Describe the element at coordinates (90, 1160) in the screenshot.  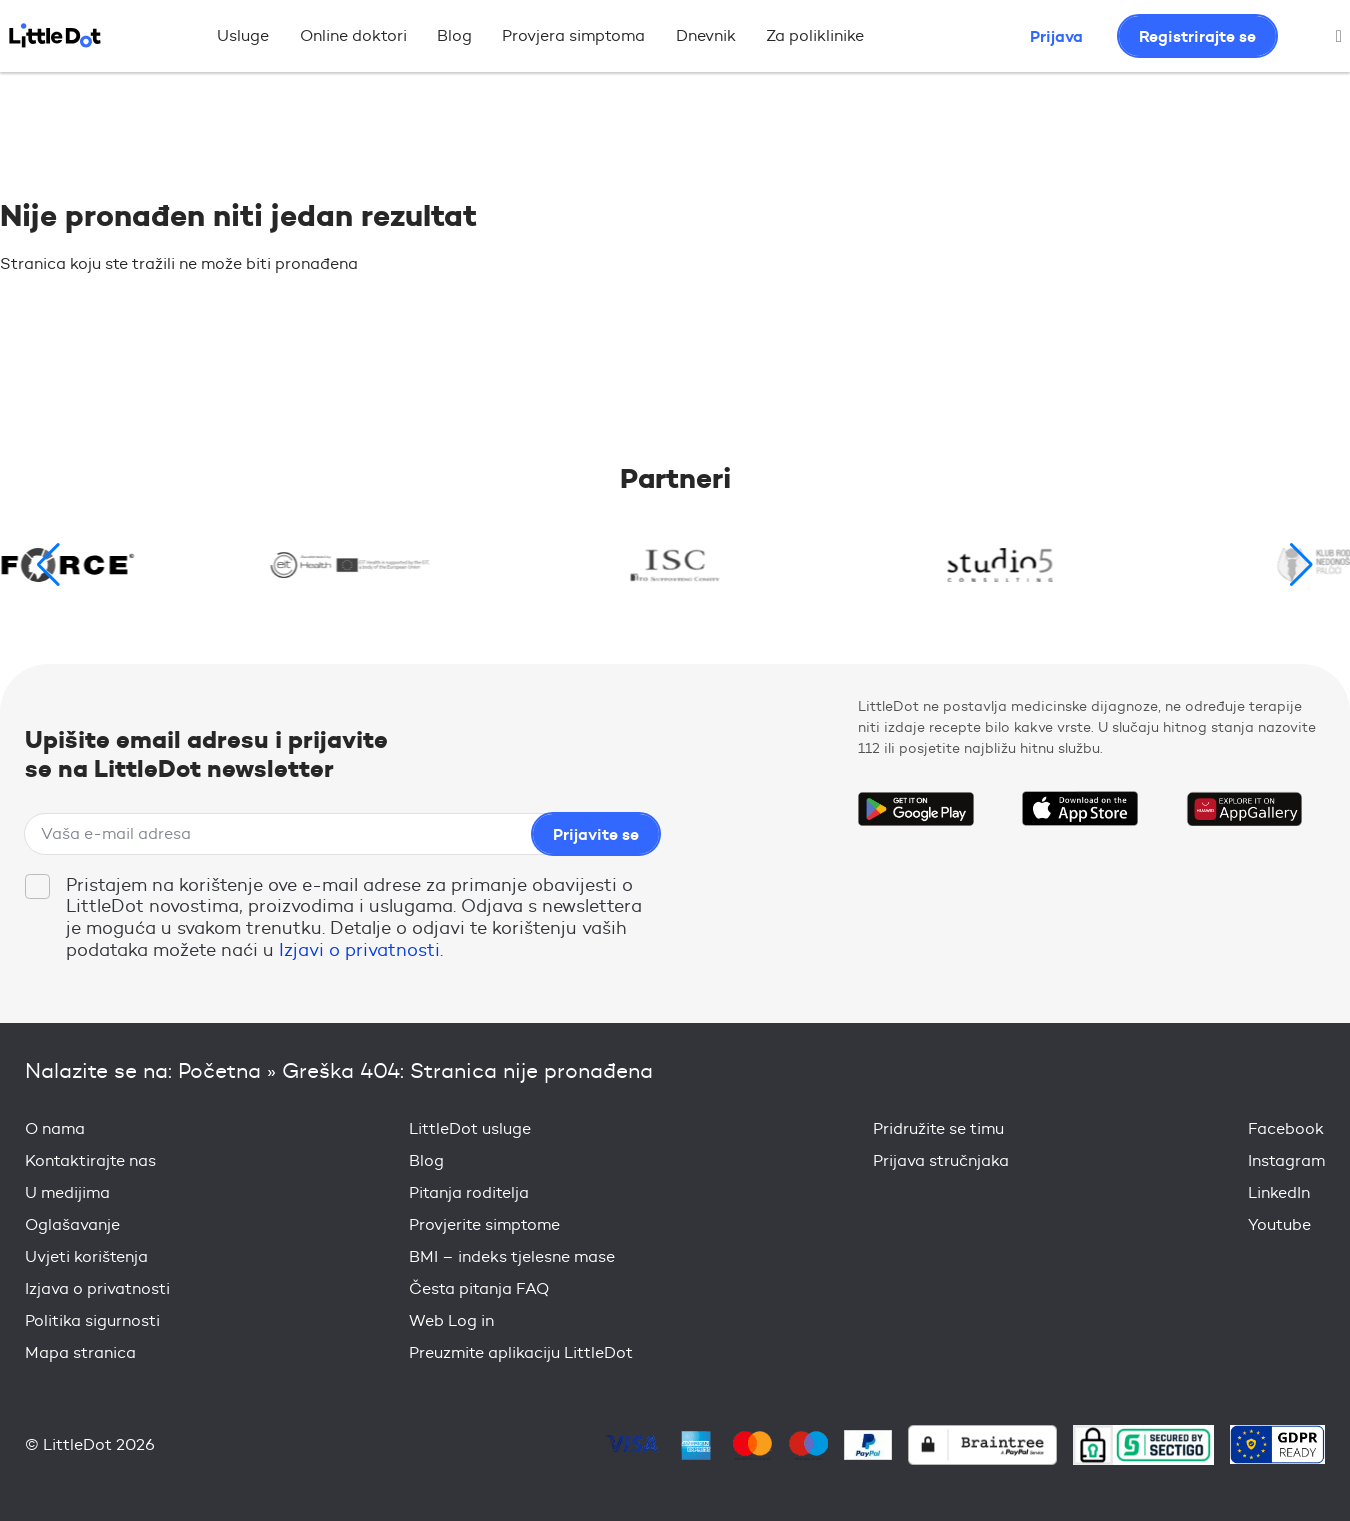
I see `Kontaktirajte nas` at that location.